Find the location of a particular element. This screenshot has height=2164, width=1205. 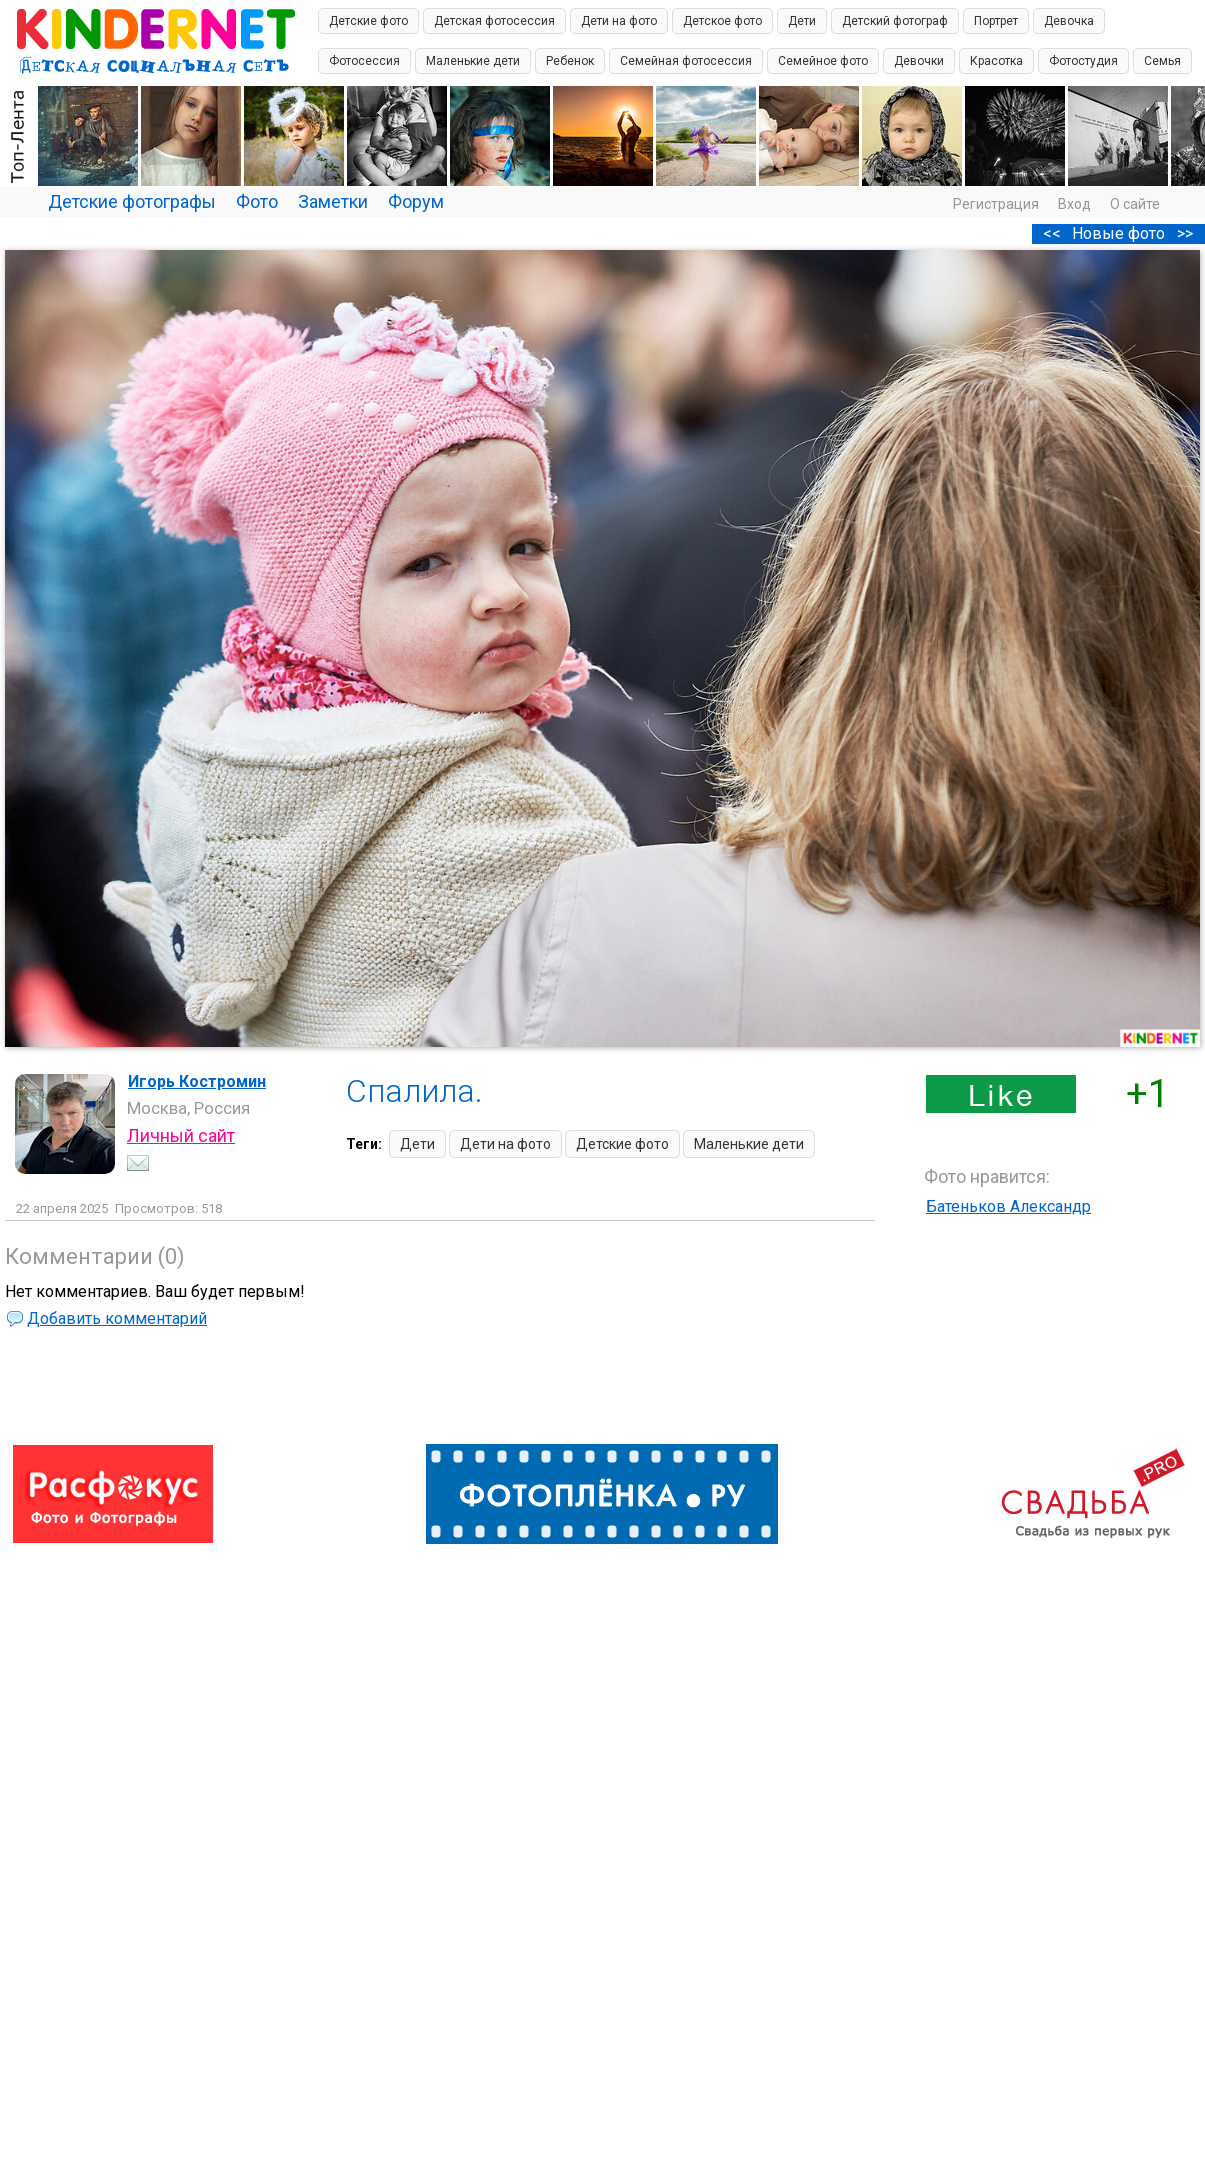

Фотостудия is located at coordinates (1083, 61).